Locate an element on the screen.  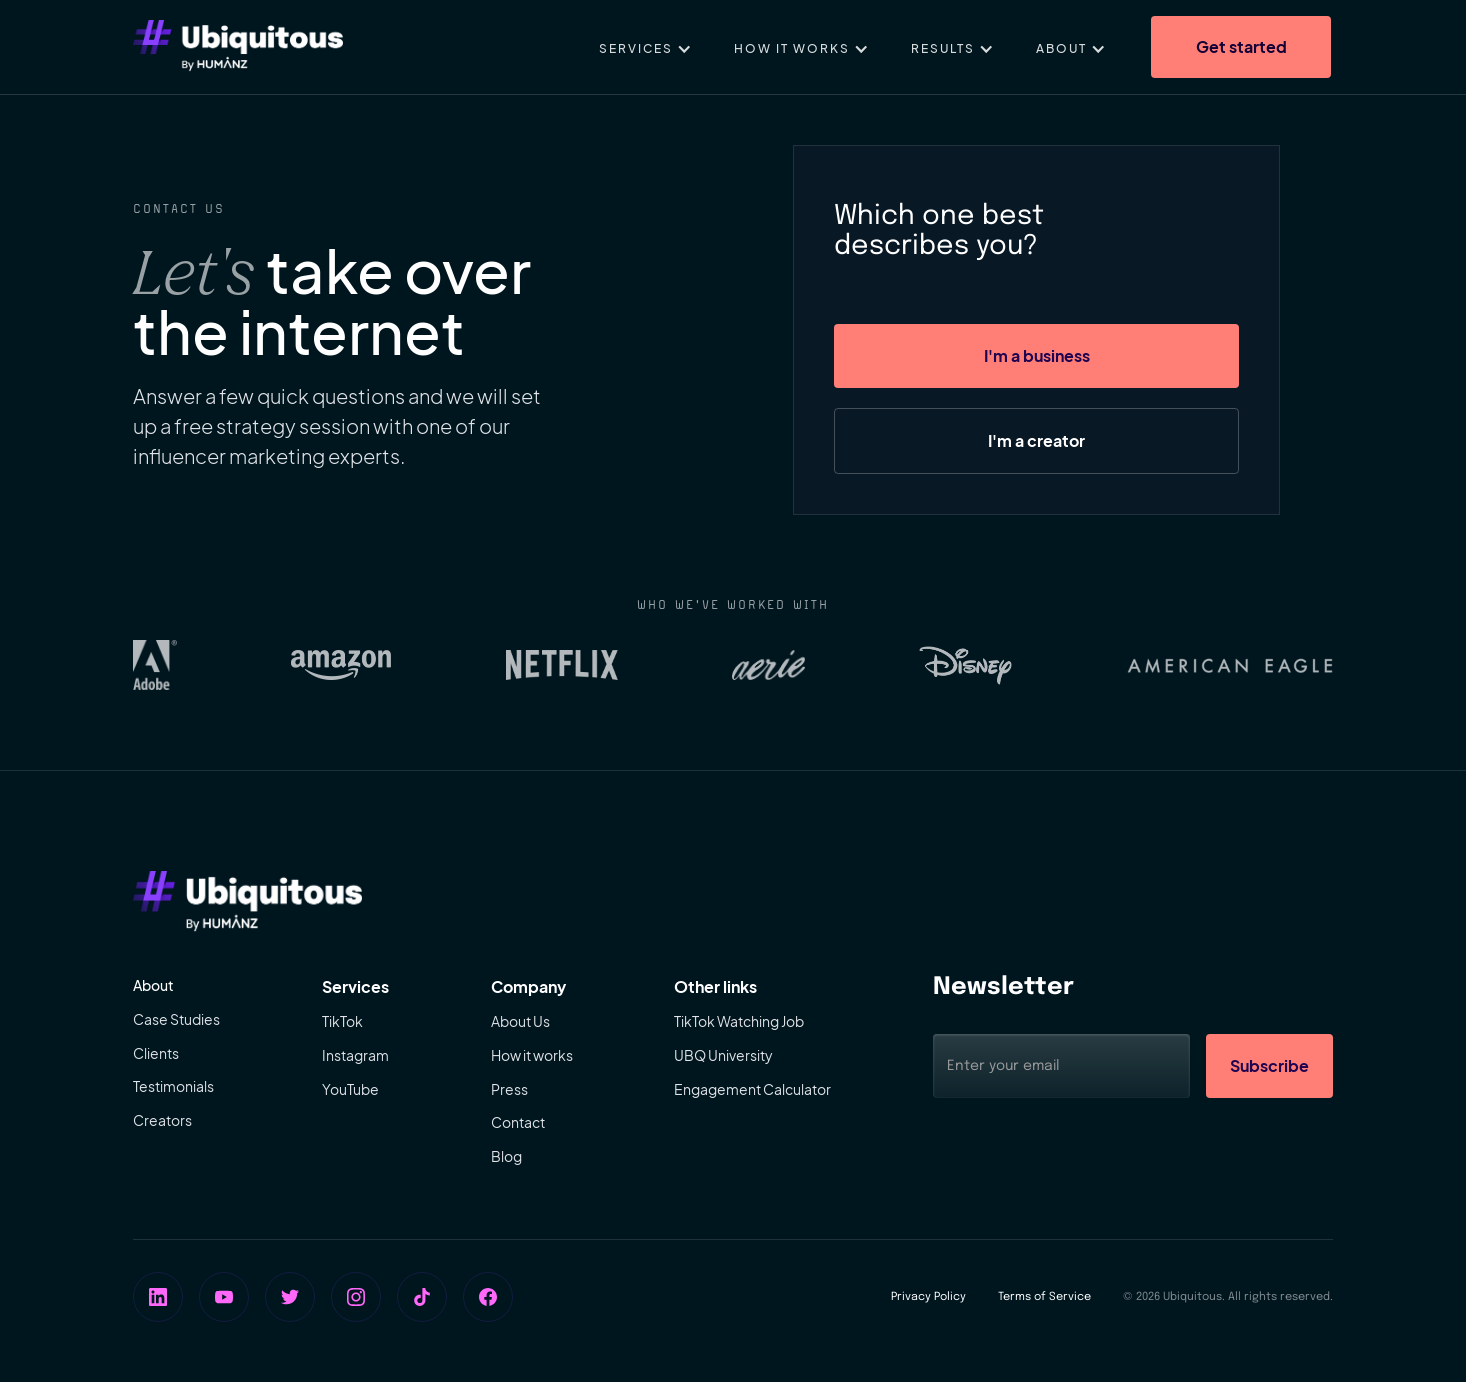
Contact is located at coordinates (518, 1122).